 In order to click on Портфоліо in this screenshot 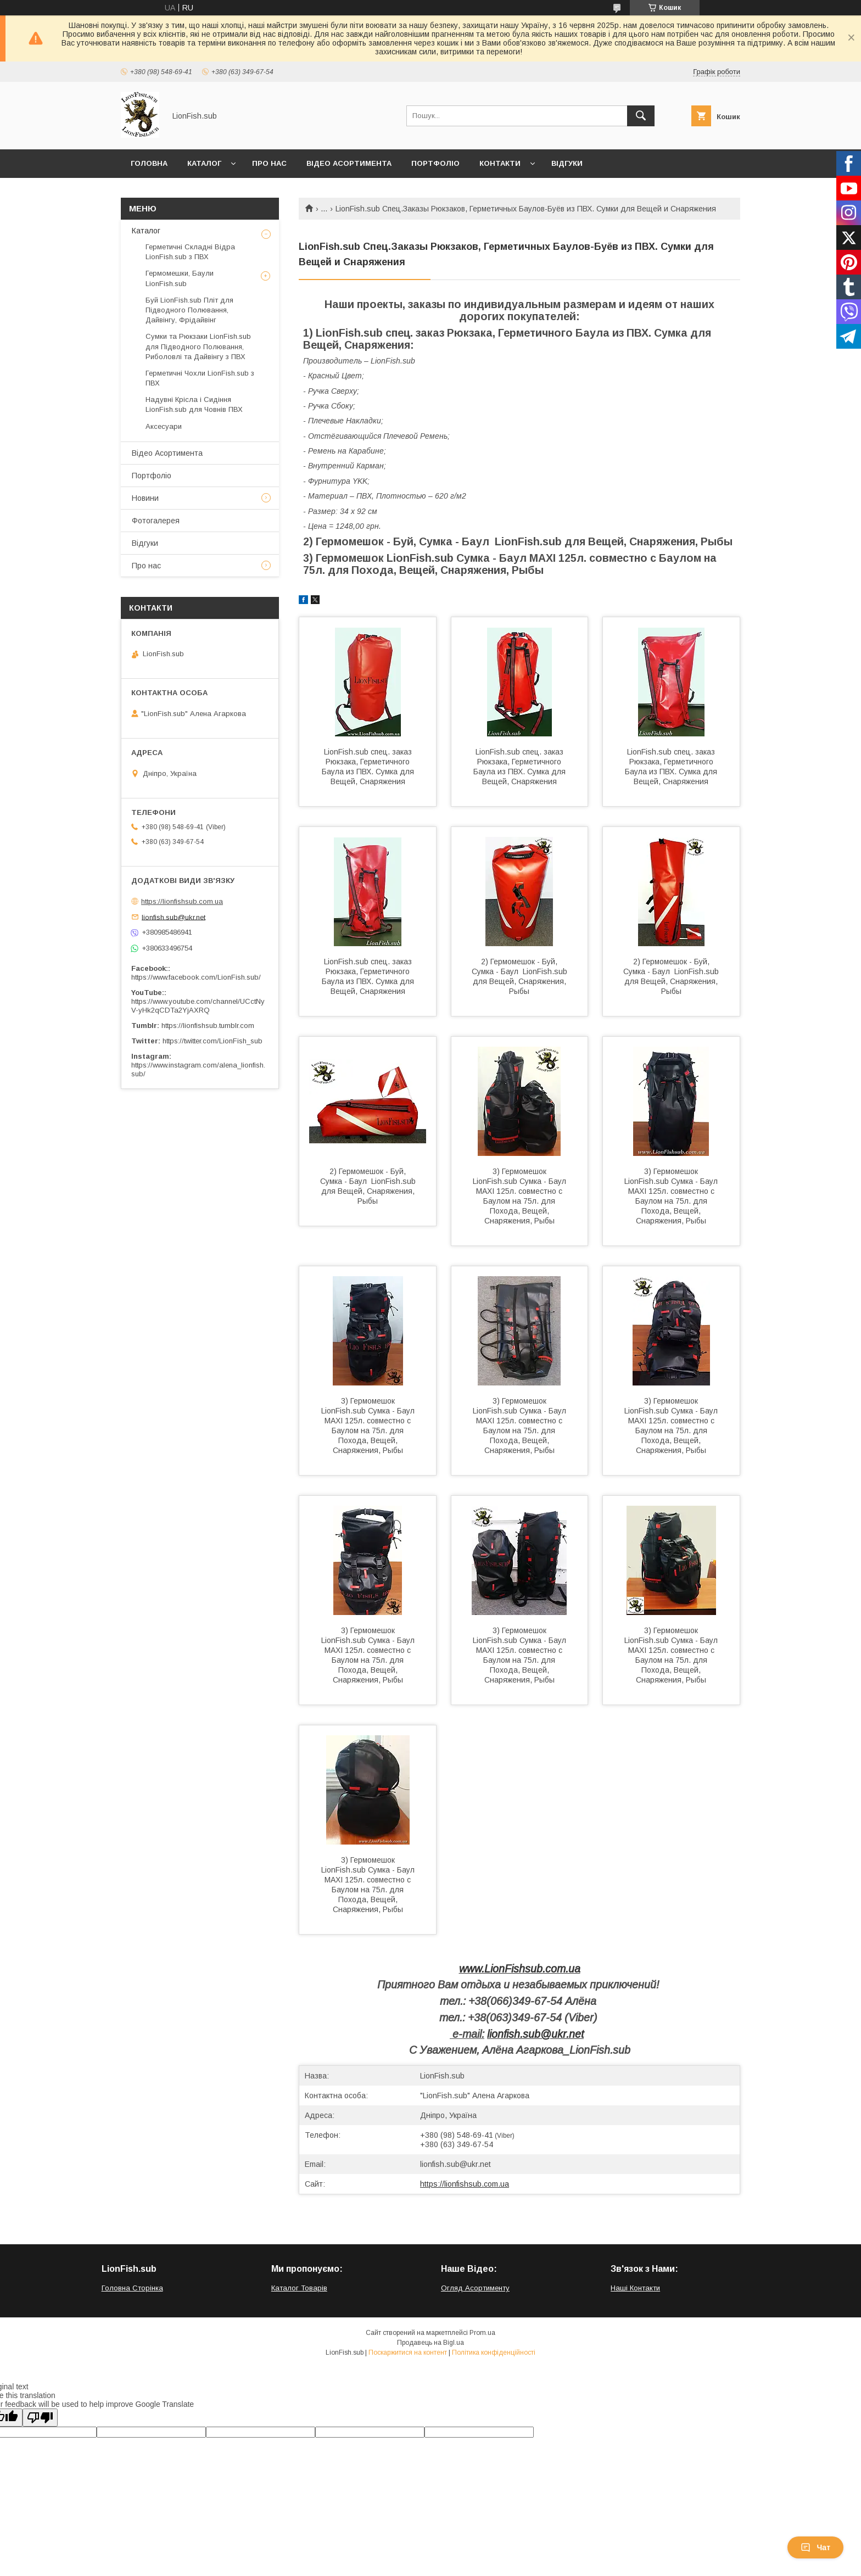, I will do `click(435, 163)`.